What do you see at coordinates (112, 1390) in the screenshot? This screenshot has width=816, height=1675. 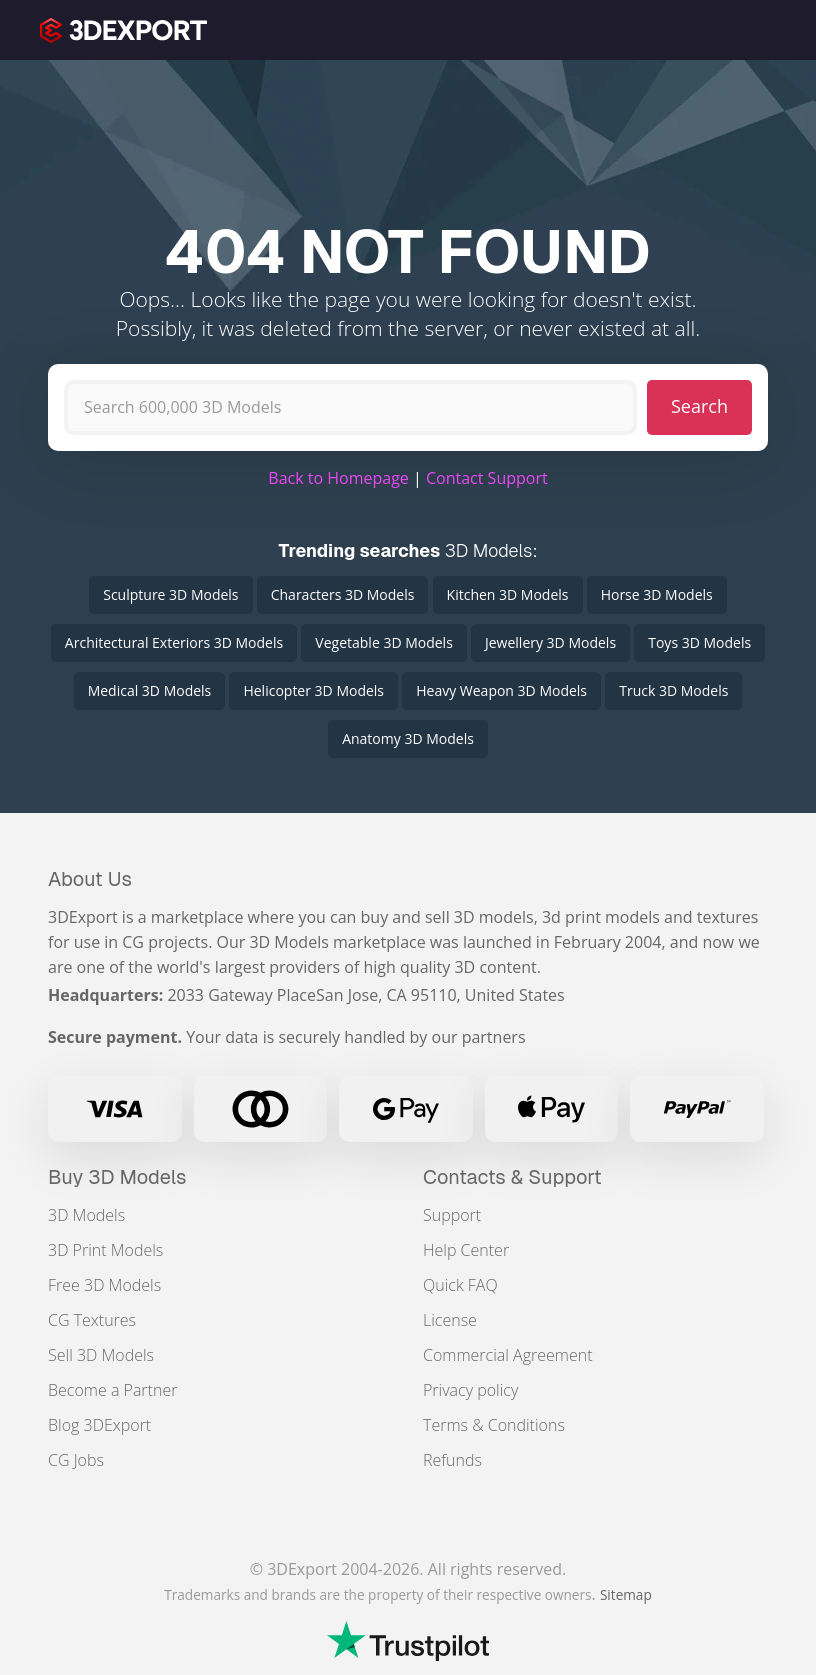 I see `Become a Partner` at bounding box center [112, 1390].